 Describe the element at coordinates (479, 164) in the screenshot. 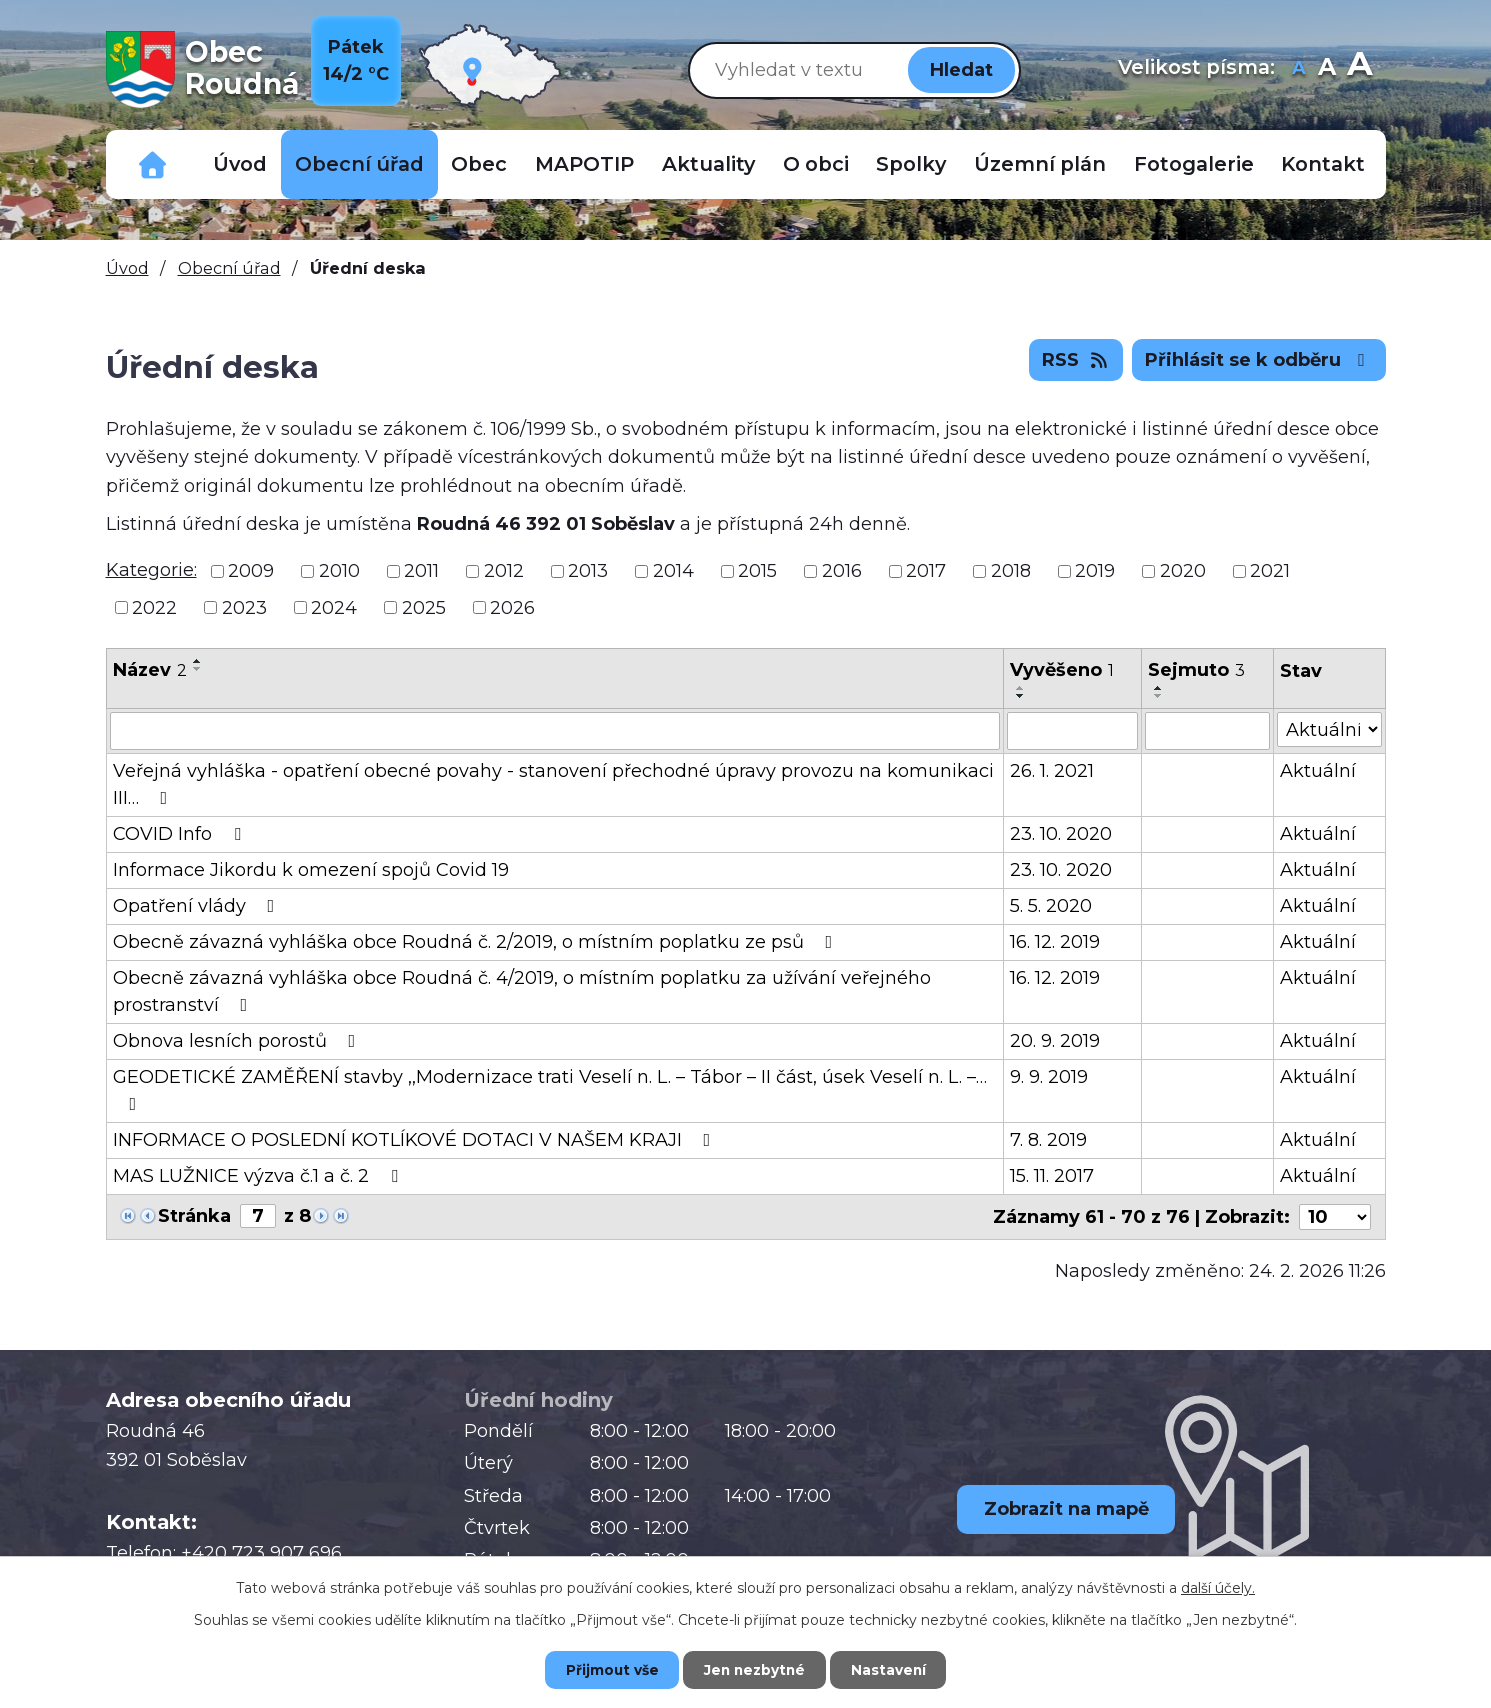

I see `Obec` at that location.